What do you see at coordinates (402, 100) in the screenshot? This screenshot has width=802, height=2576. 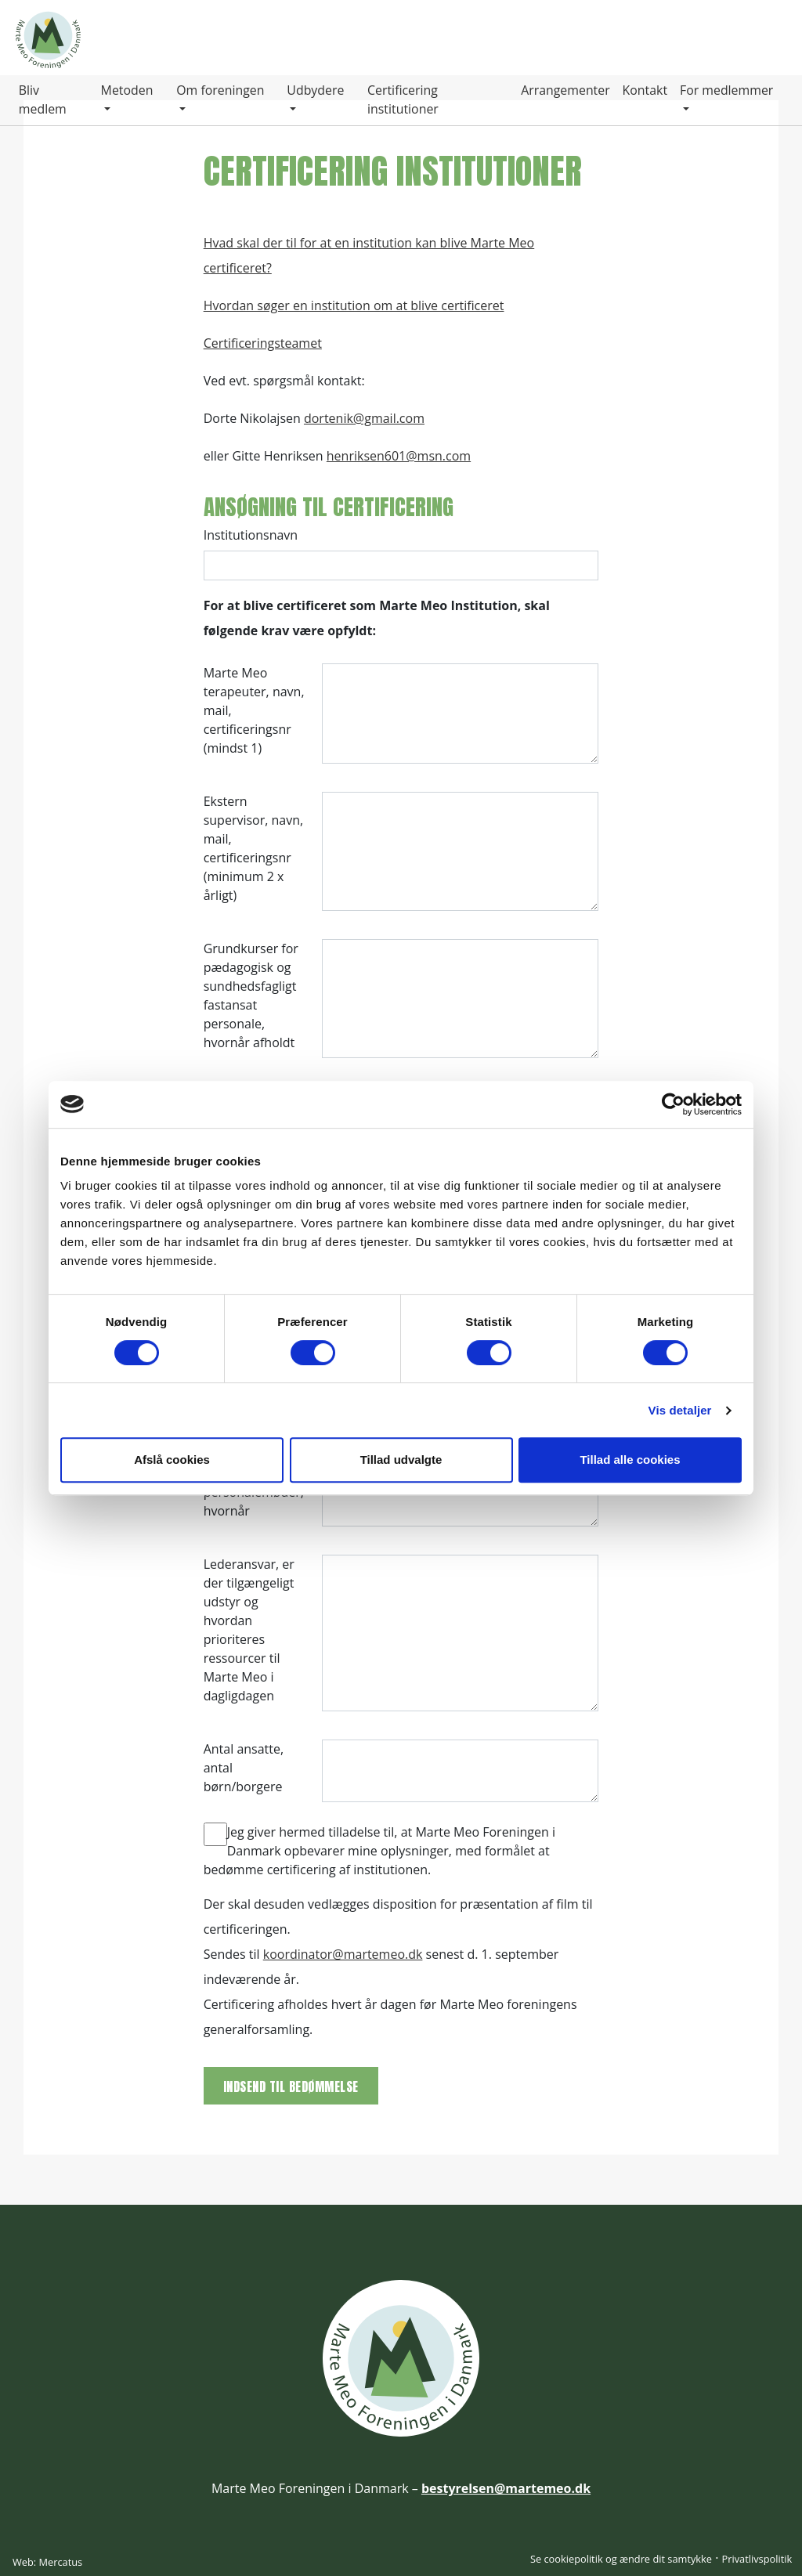 I see `Certificering institutioner` at bounding box center [402, 100].